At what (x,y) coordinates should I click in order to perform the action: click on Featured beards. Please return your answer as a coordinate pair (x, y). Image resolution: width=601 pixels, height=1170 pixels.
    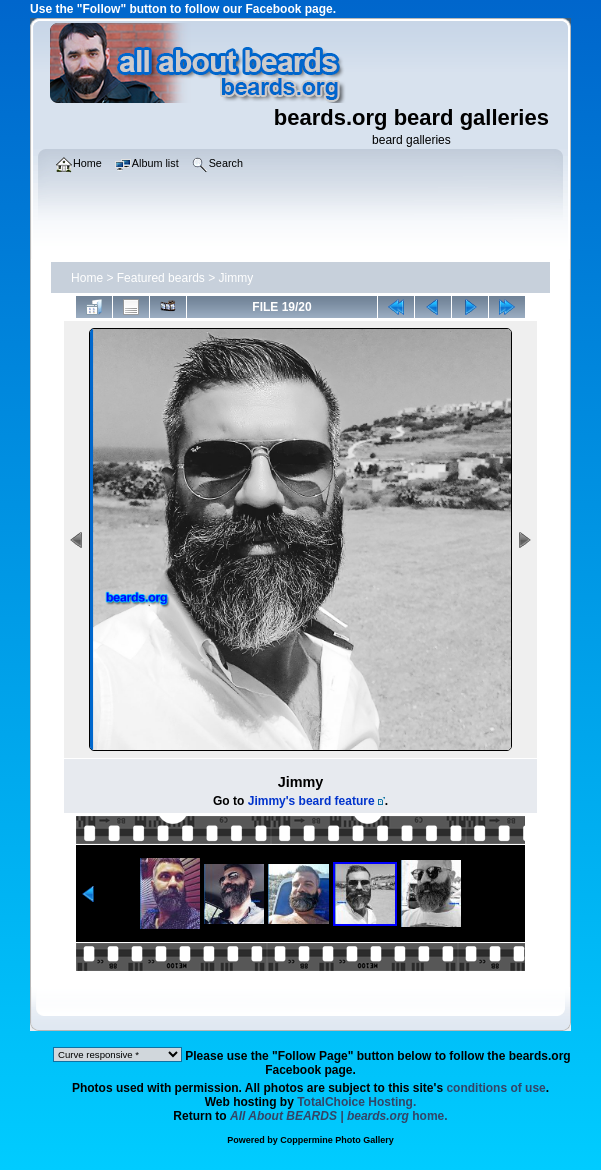
    Looking at the image, I should click on (161, 278).